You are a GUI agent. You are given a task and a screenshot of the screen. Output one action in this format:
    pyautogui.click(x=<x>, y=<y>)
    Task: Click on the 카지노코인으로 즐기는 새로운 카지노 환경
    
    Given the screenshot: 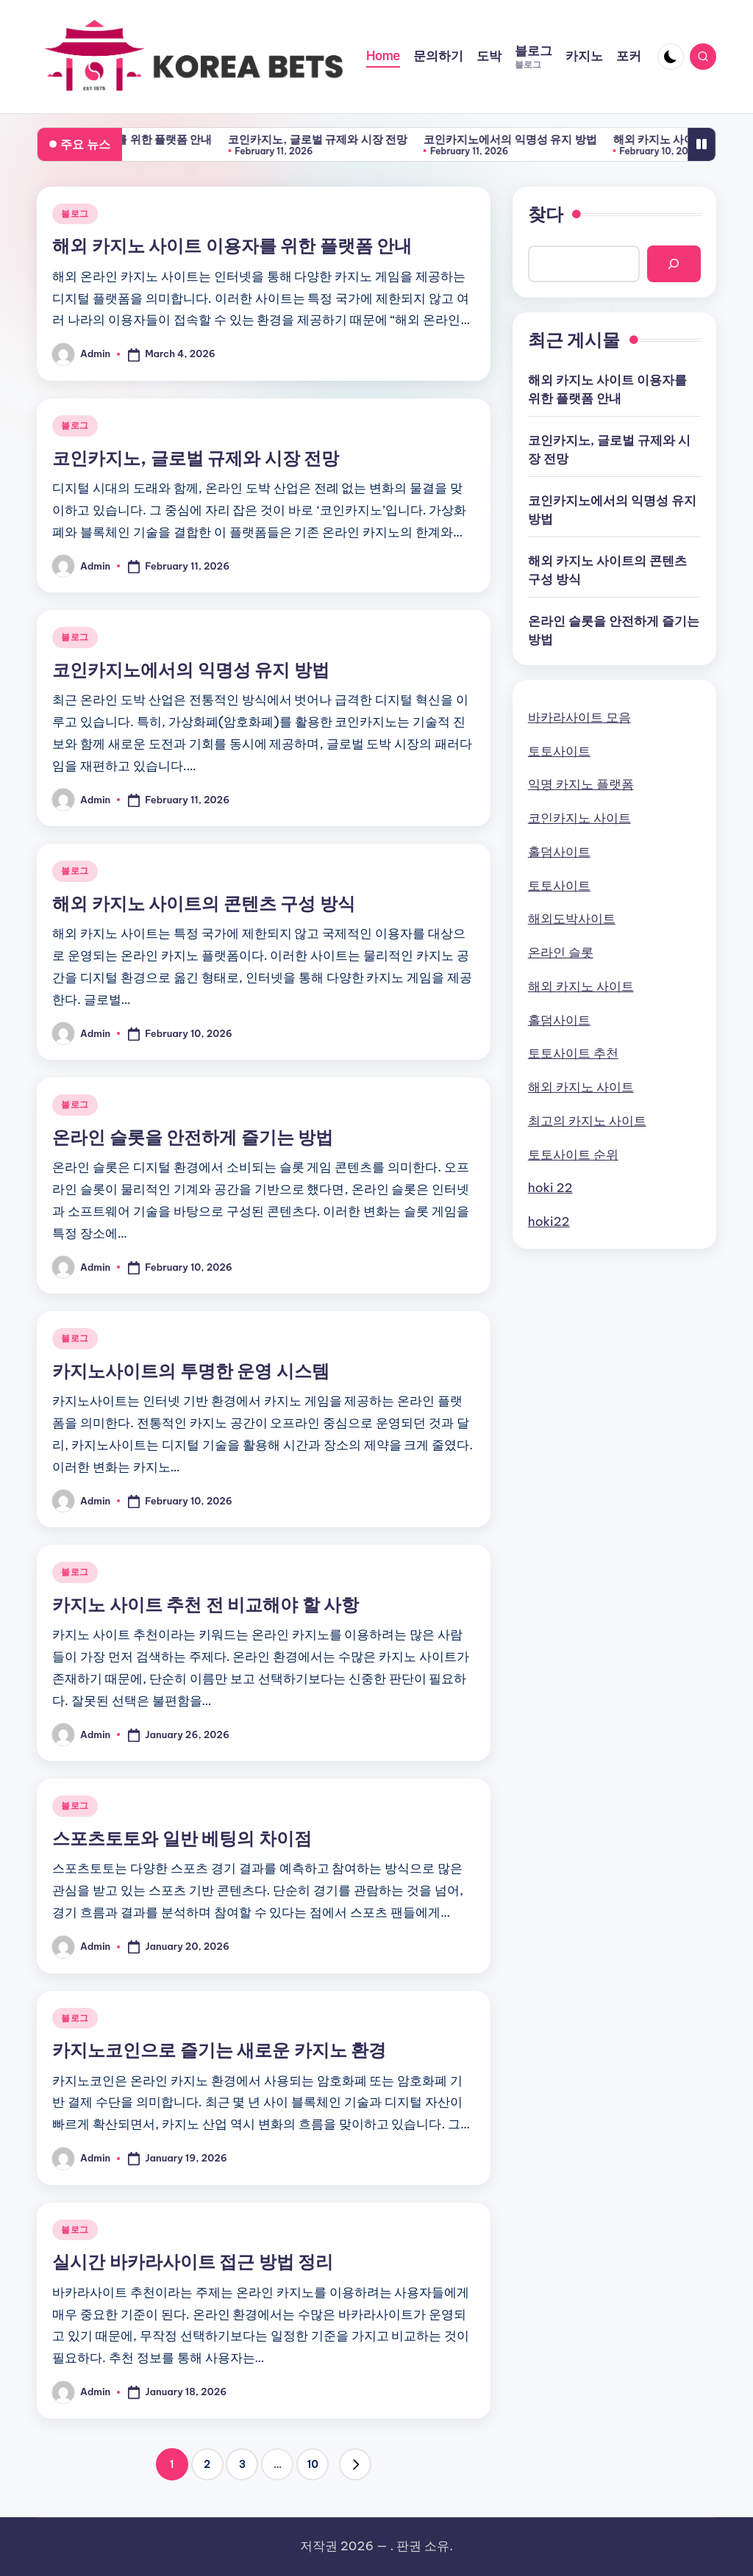 What is the action you would take?
    pyautogui.click(x=219, y=2050)
    